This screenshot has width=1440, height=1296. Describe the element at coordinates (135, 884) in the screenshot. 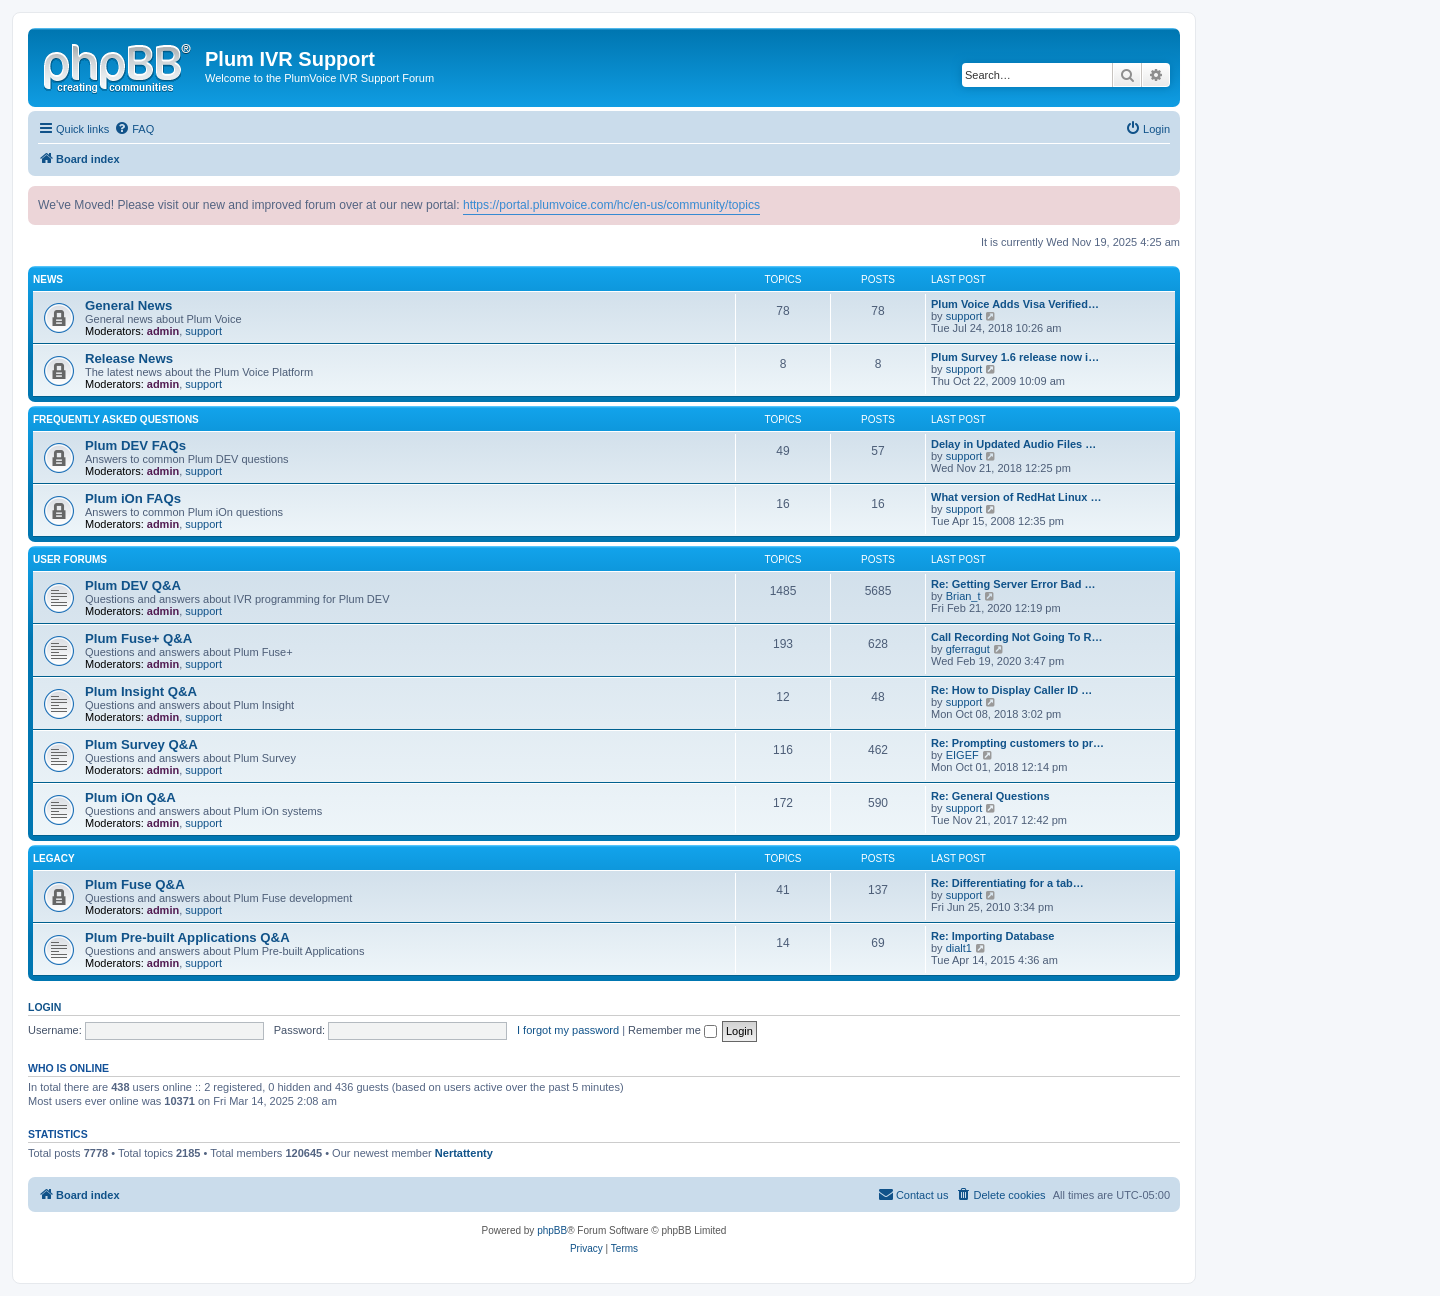

I see `Plum Fuse Q&A` at that location.